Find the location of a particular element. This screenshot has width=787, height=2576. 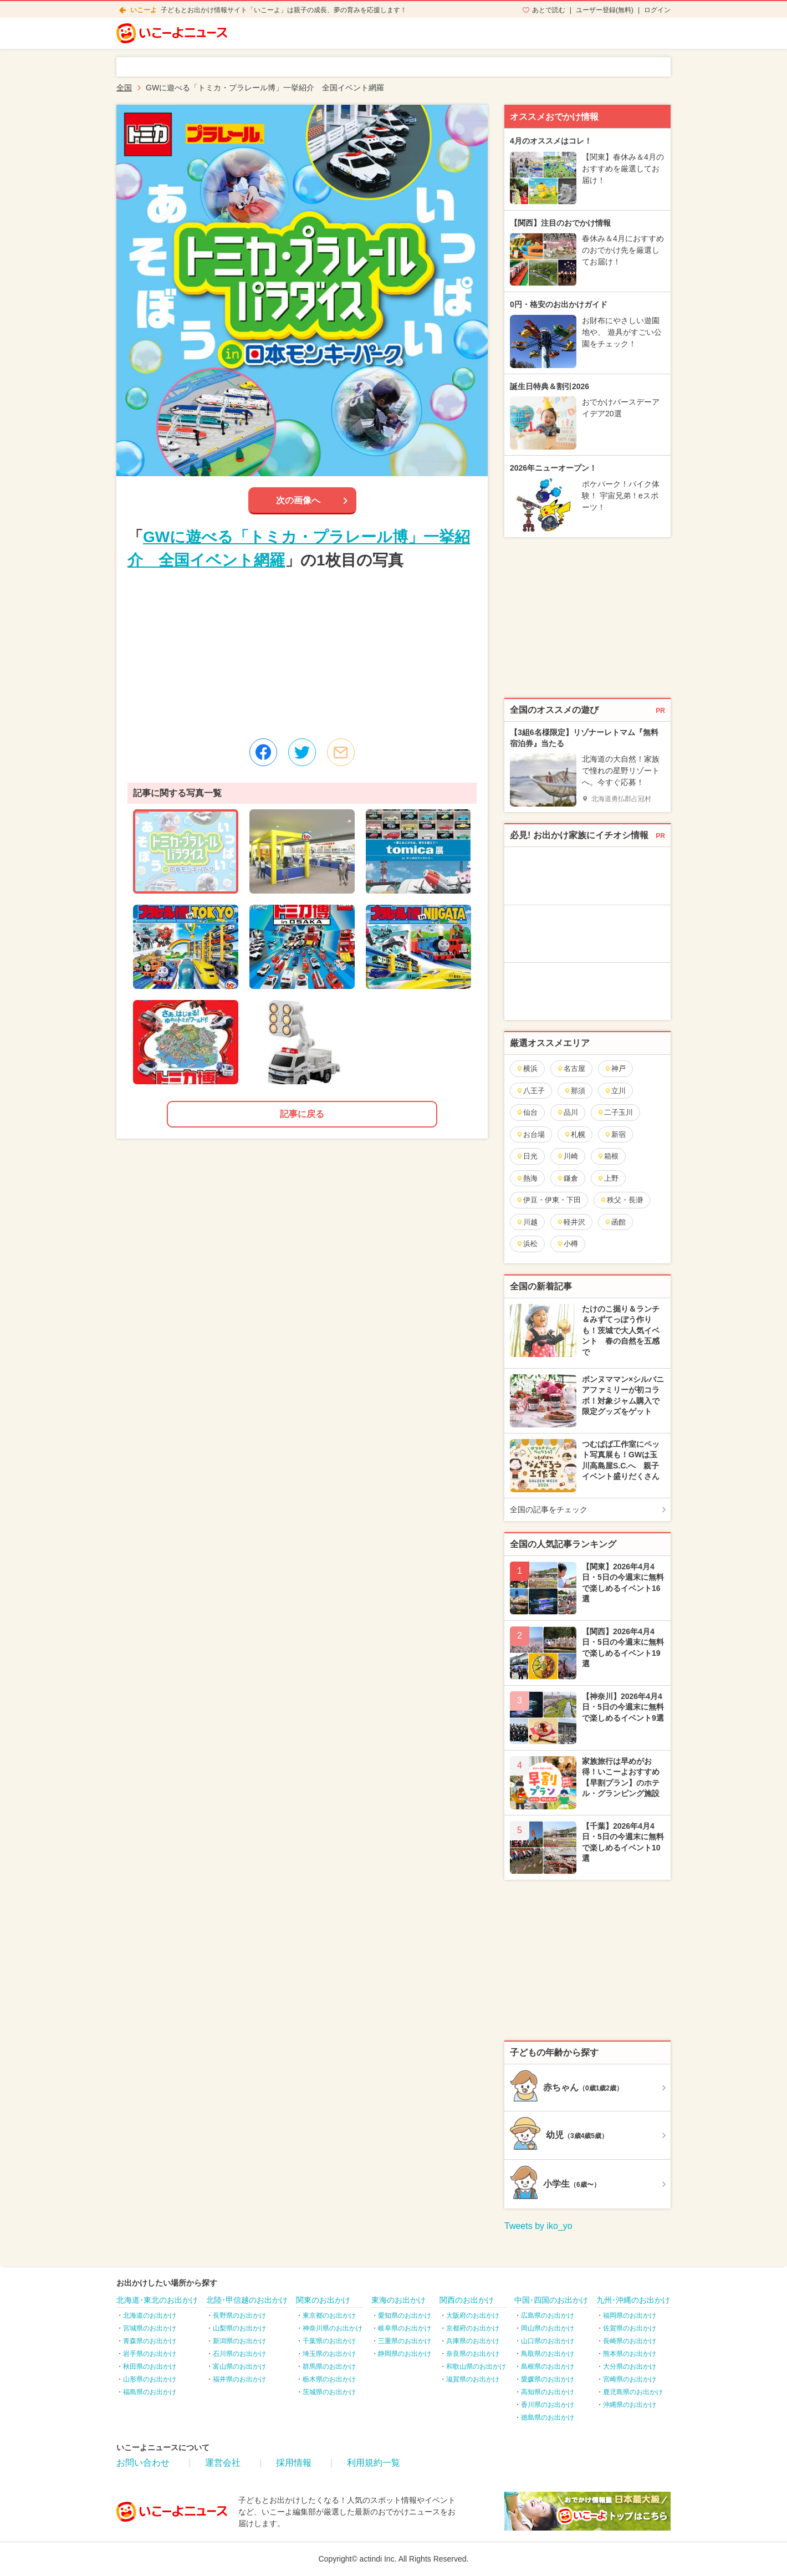

大分県のお出かけ is located at coordinates (629, 2366).